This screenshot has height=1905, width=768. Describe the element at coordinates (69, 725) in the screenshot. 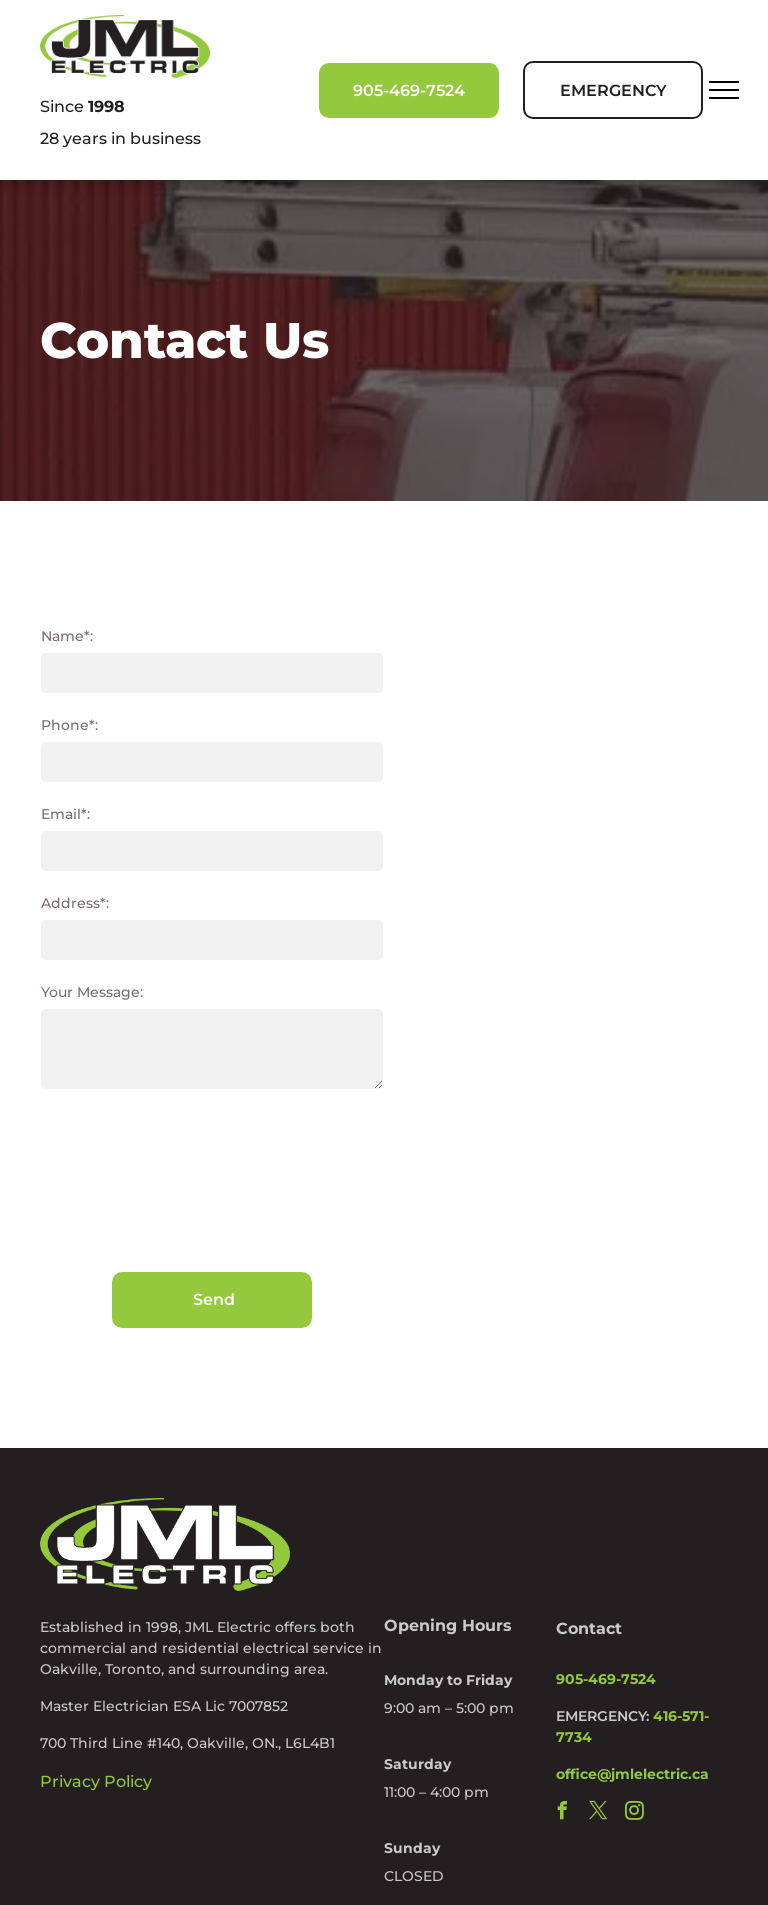

I see `Phone*:` at that location.